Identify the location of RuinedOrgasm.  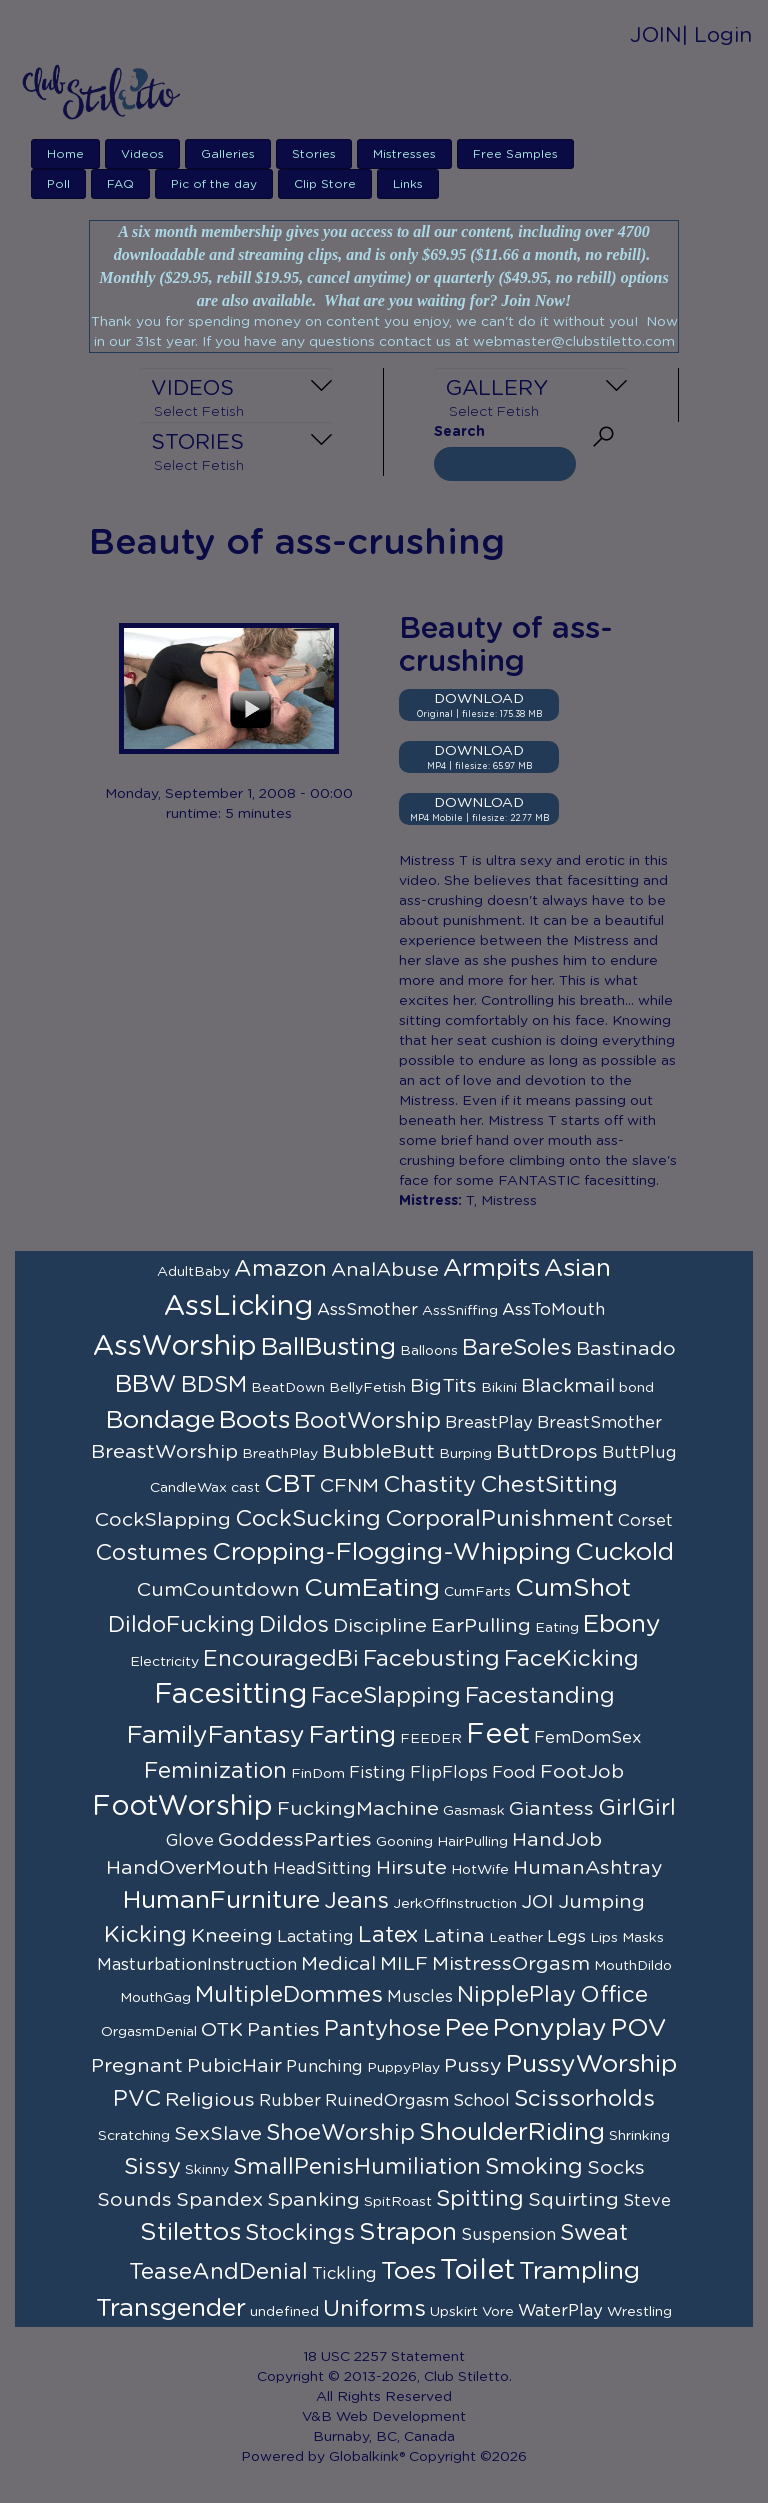
(387, 2101).